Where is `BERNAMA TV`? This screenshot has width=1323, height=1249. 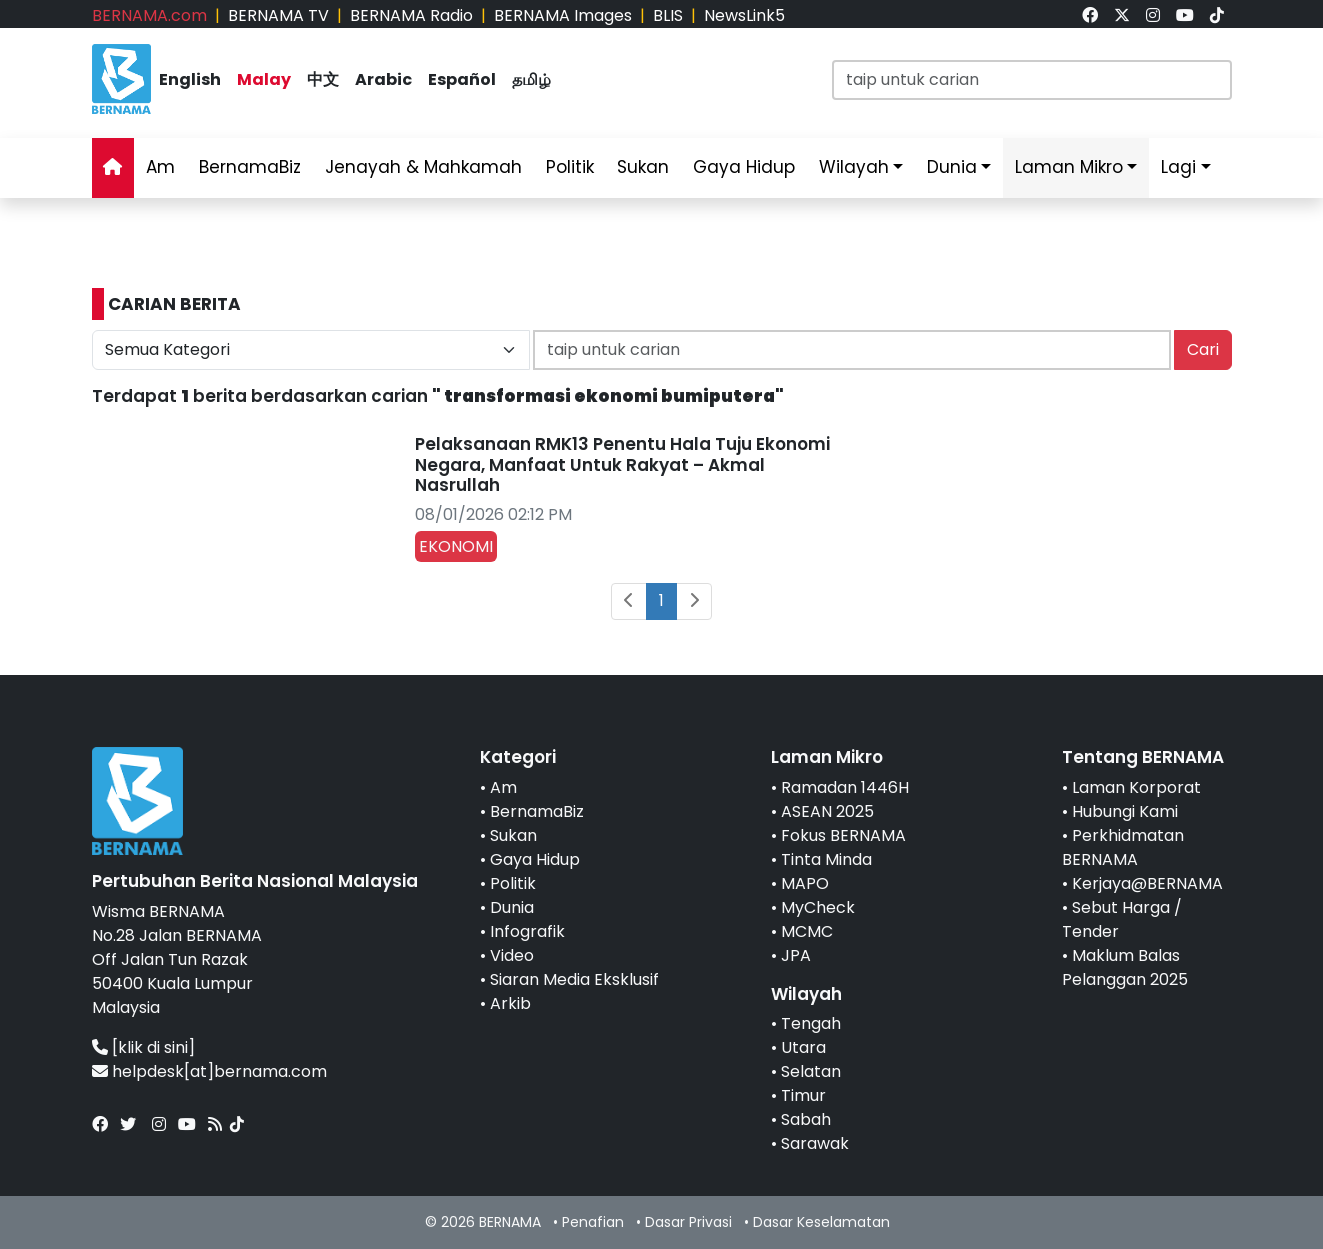 BERNAMA TV is located at coordinates (278, 15).